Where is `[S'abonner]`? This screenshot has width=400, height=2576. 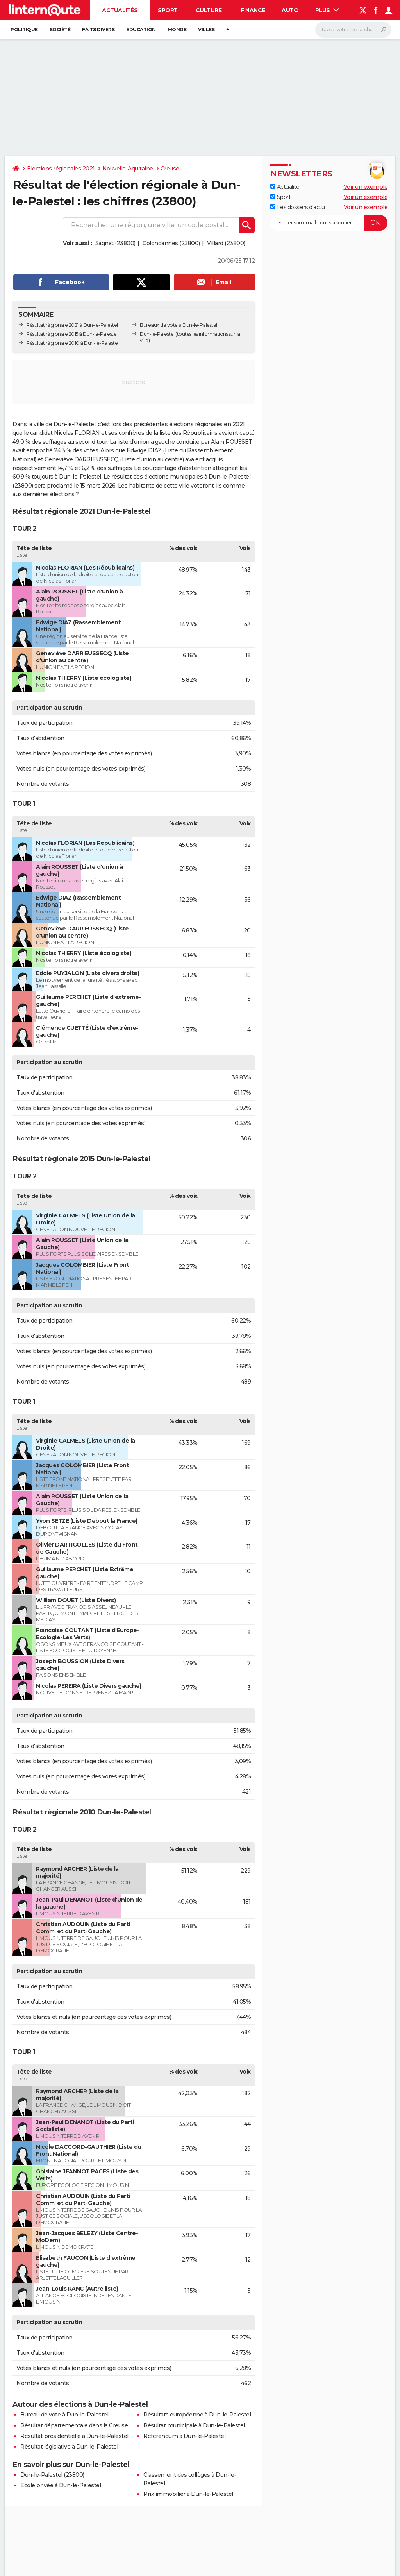 [S'abonner] is located at coordinates (329, 223).